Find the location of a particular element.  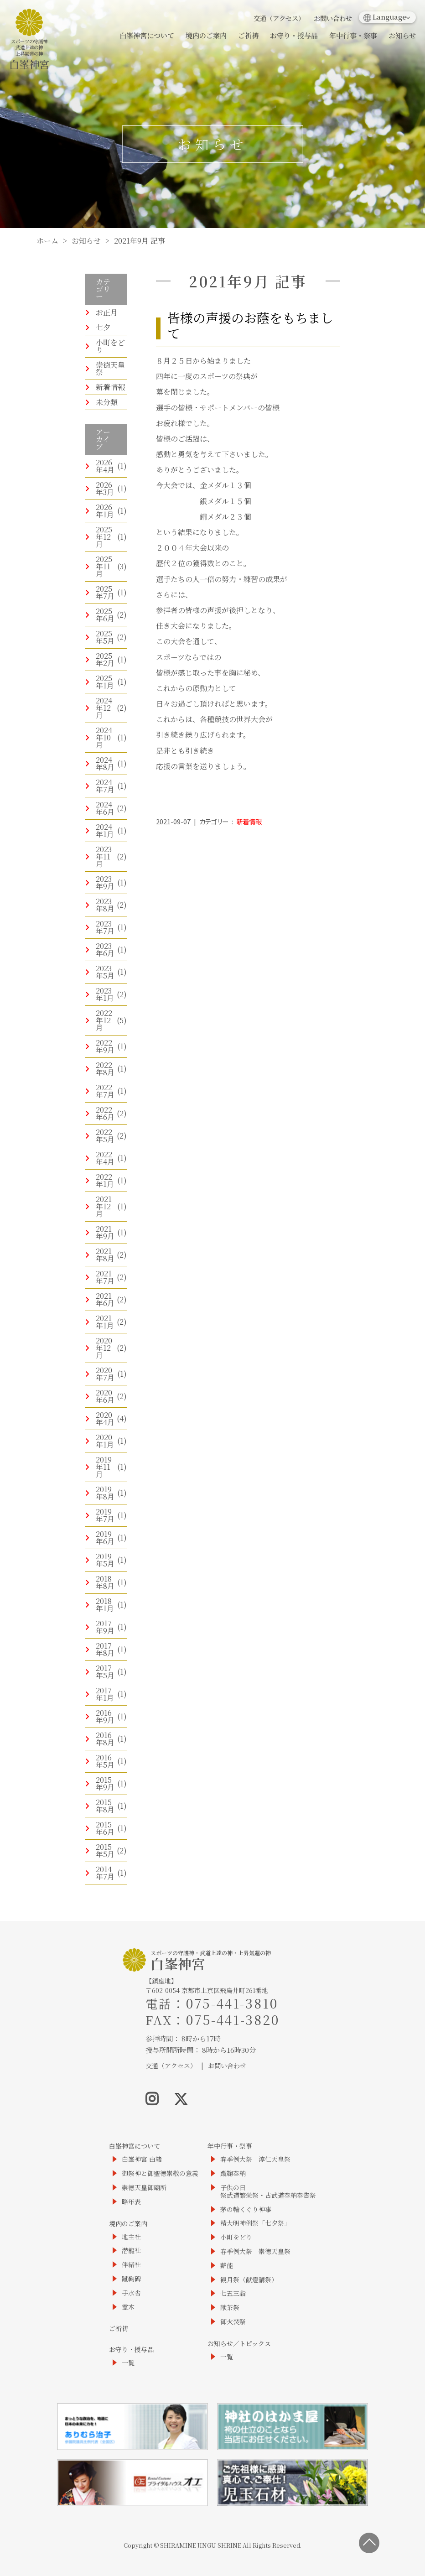

2023年11月 is located at coordinates (104, 856).